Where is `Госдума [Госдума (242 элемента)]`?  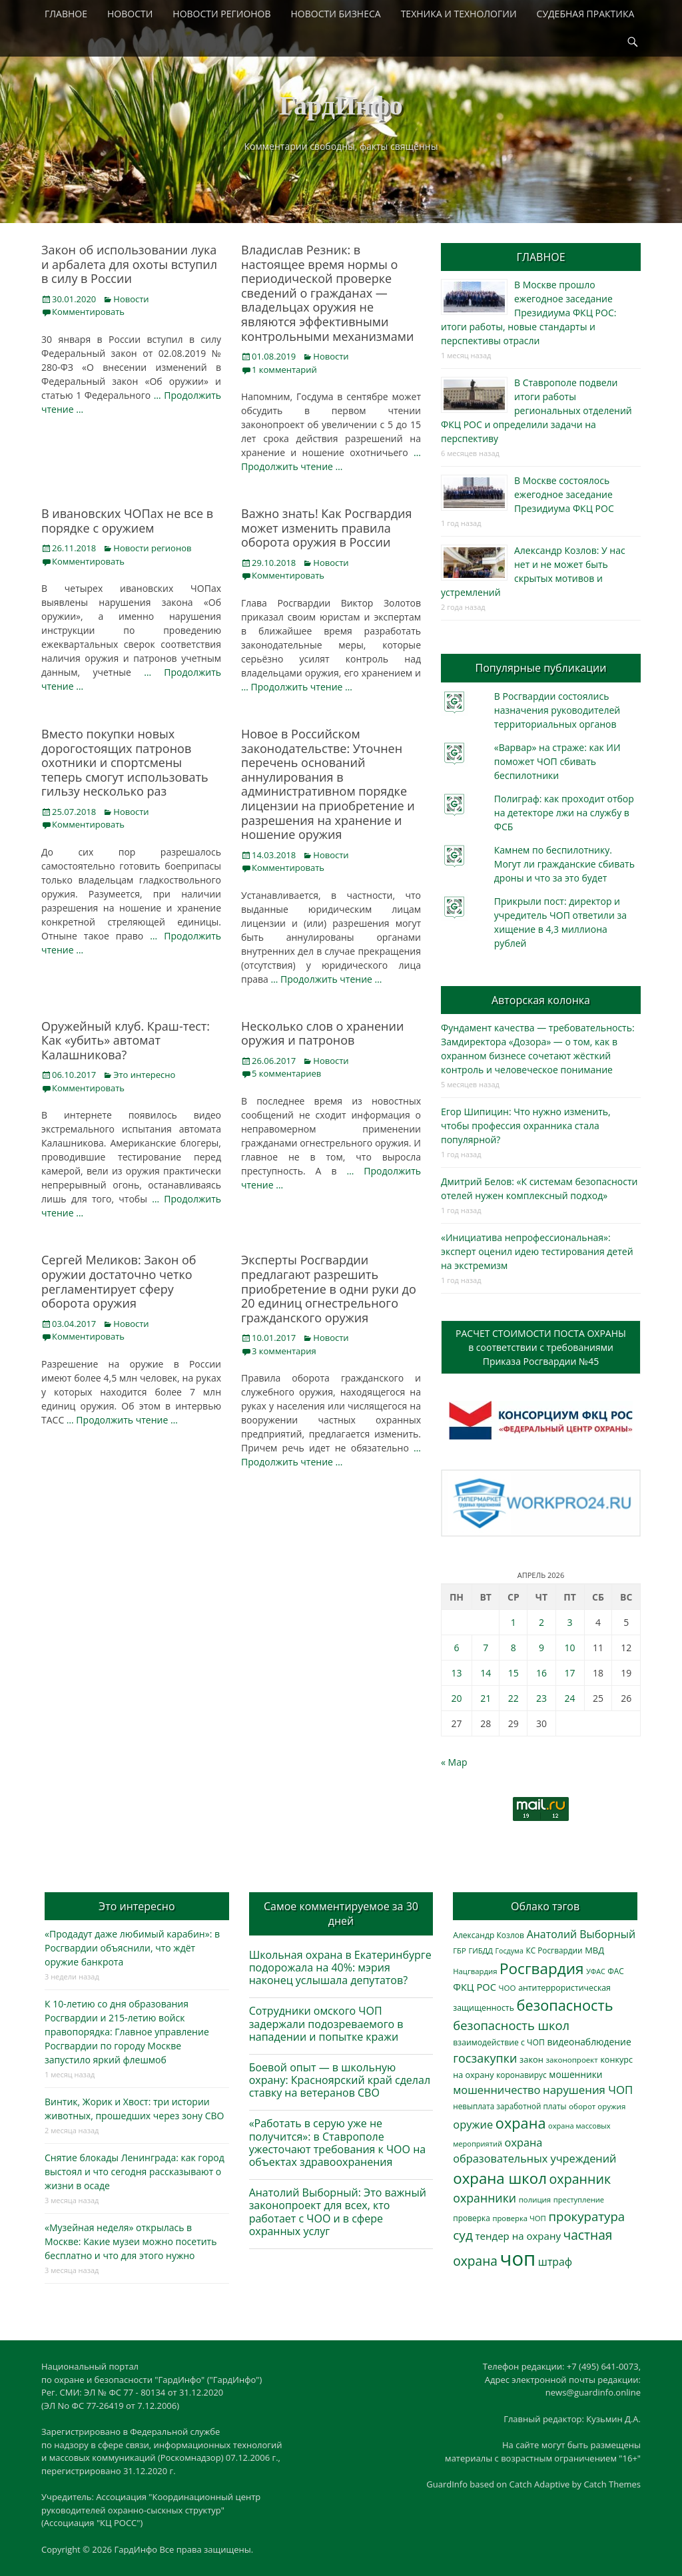 Госдума [Госдума (242 элемента)] is located at coordinates (509, 1950).